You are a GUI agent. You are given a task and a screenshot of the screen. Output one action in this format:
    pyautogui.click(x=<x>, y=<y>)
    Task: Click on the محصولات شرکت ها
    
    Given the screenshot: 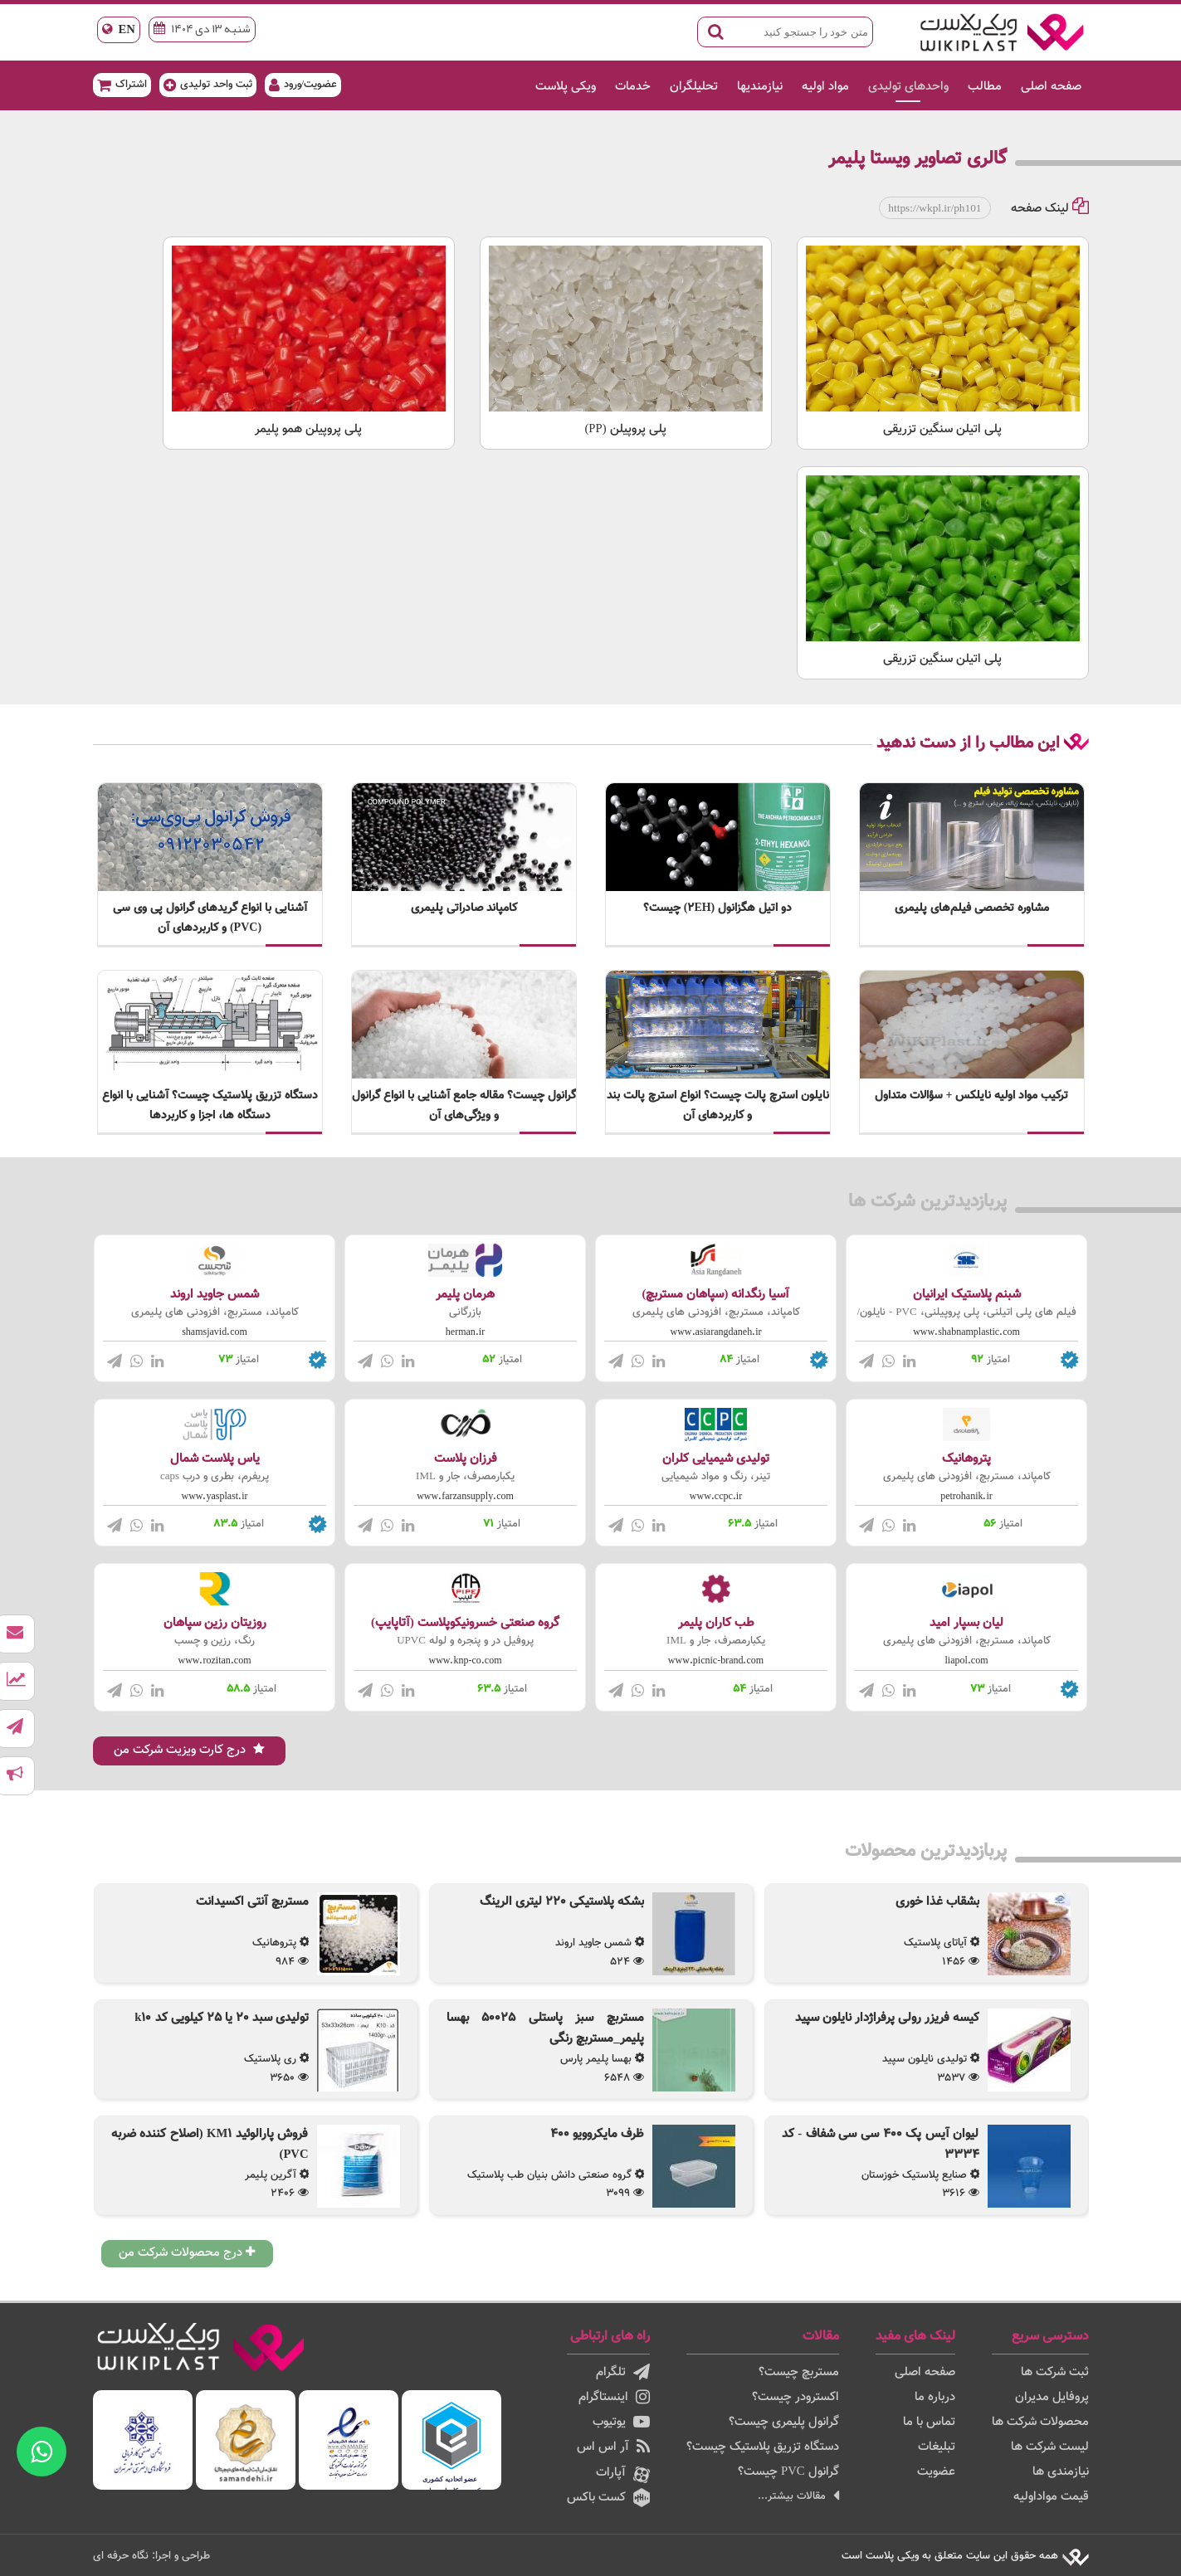 What is the action you would take?
    pyautogui.click(x=1040, y=2422)
    